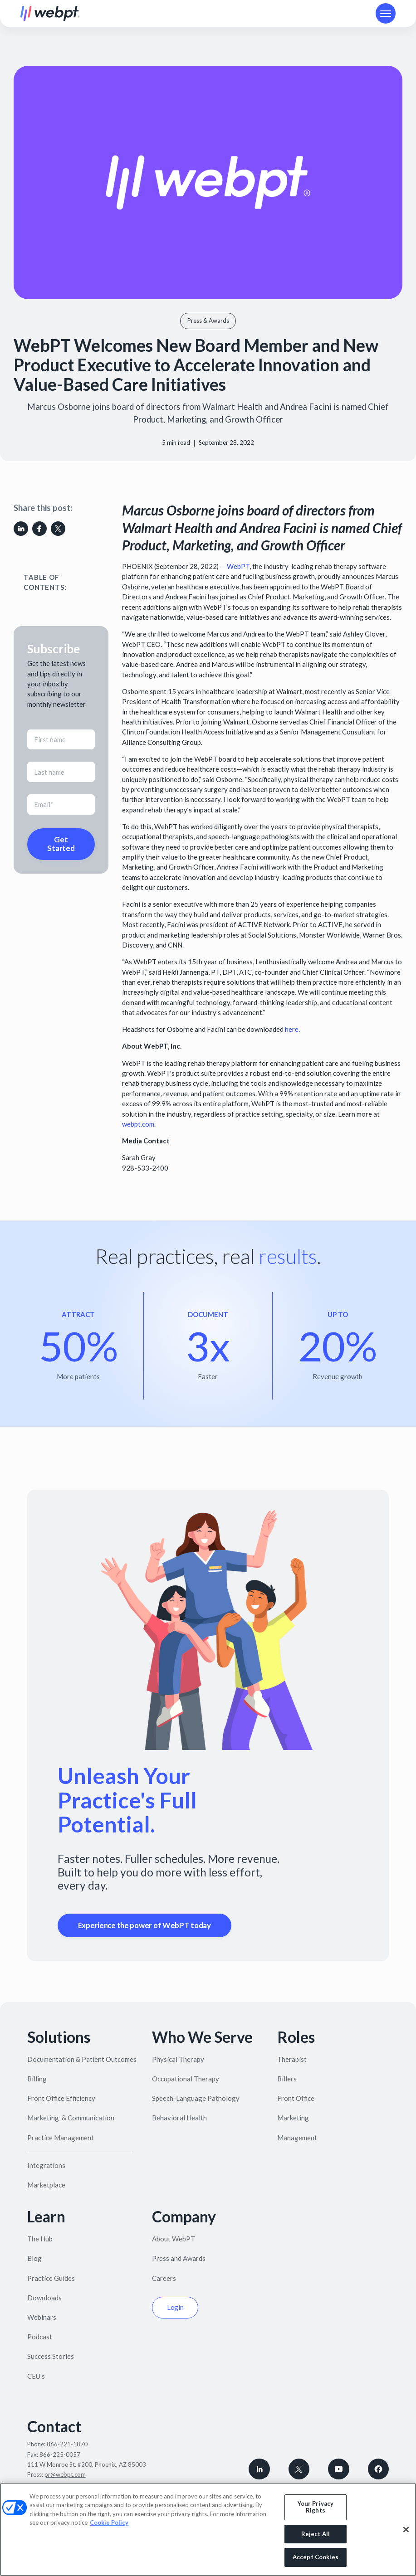  I want to click on Webinars, so click(41, 2317).